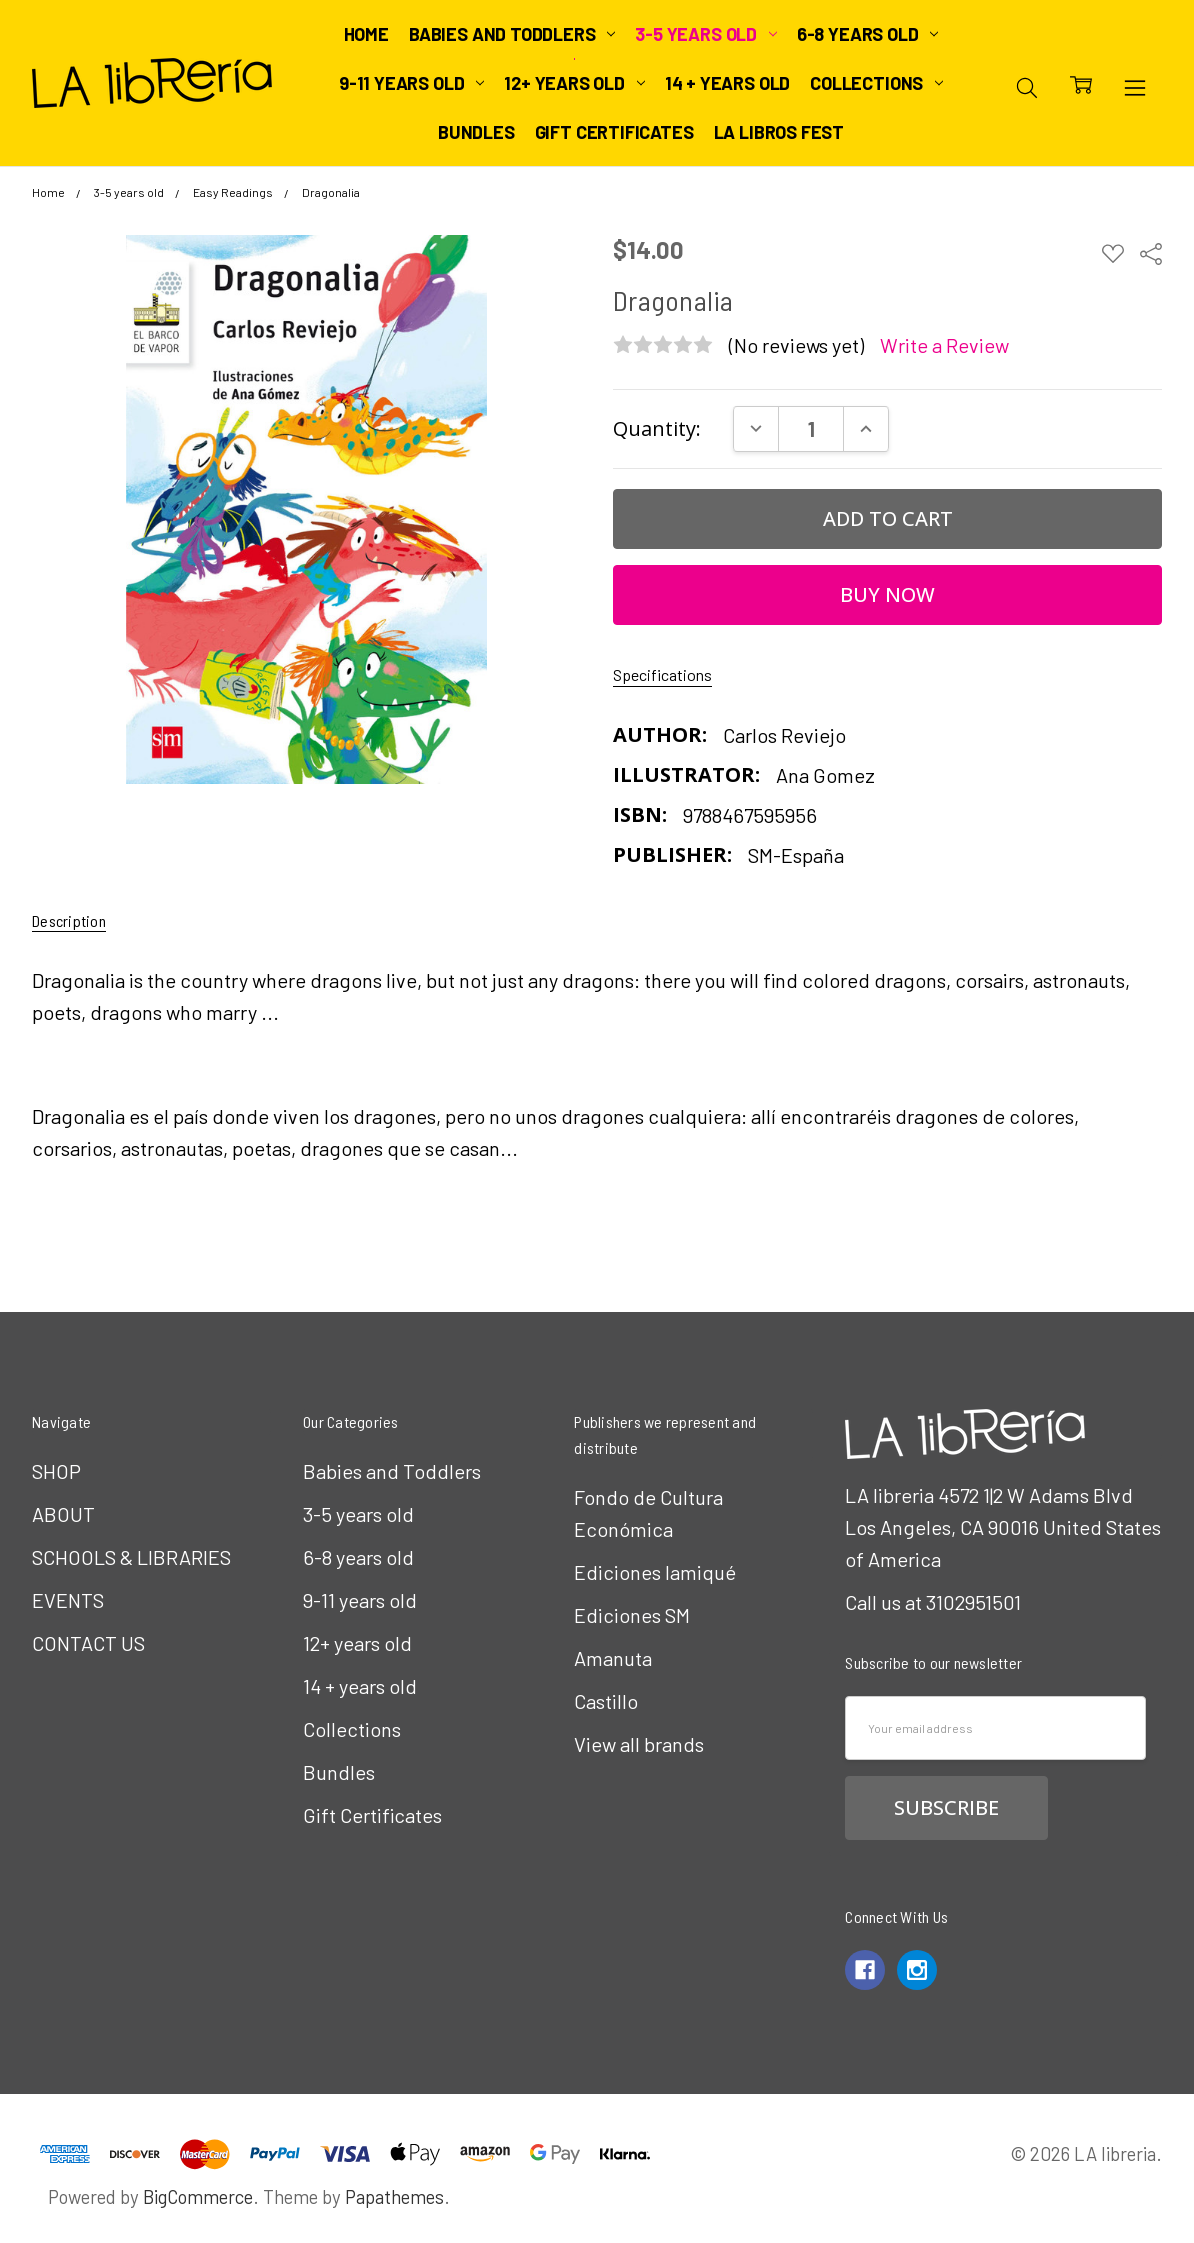 The width and height of the screenshot is (1194, 2243). Describe the element at coordinates (779, 132) in the screenshot. I see `LA Libros Fest` at that location.